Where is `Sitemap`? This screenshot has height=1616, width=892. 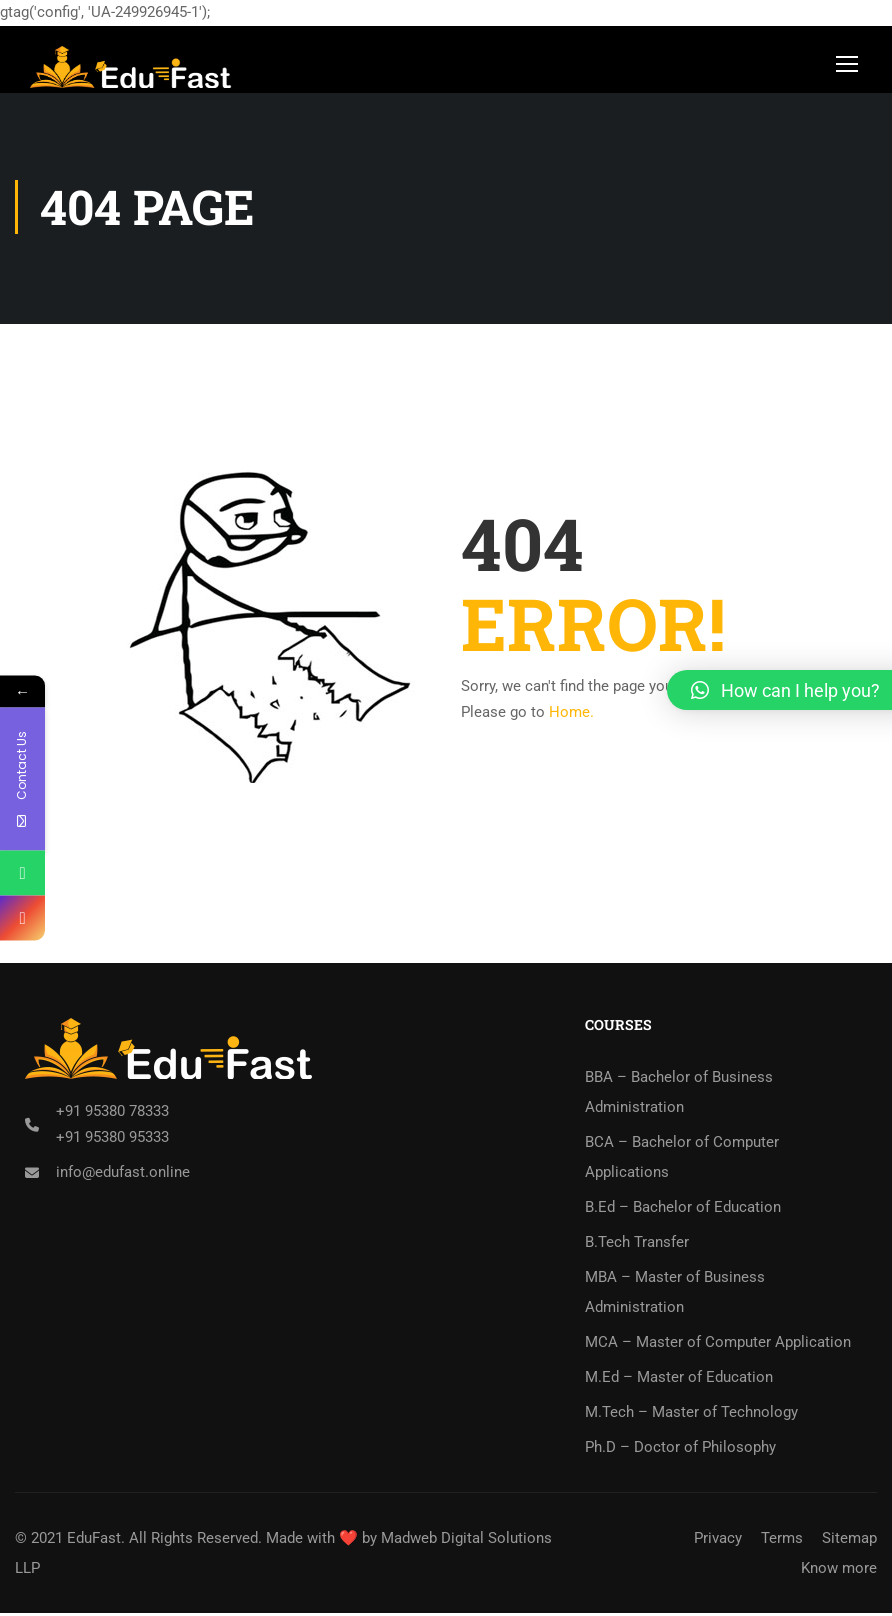
Sitemap is located at coordinates (849, 1541).